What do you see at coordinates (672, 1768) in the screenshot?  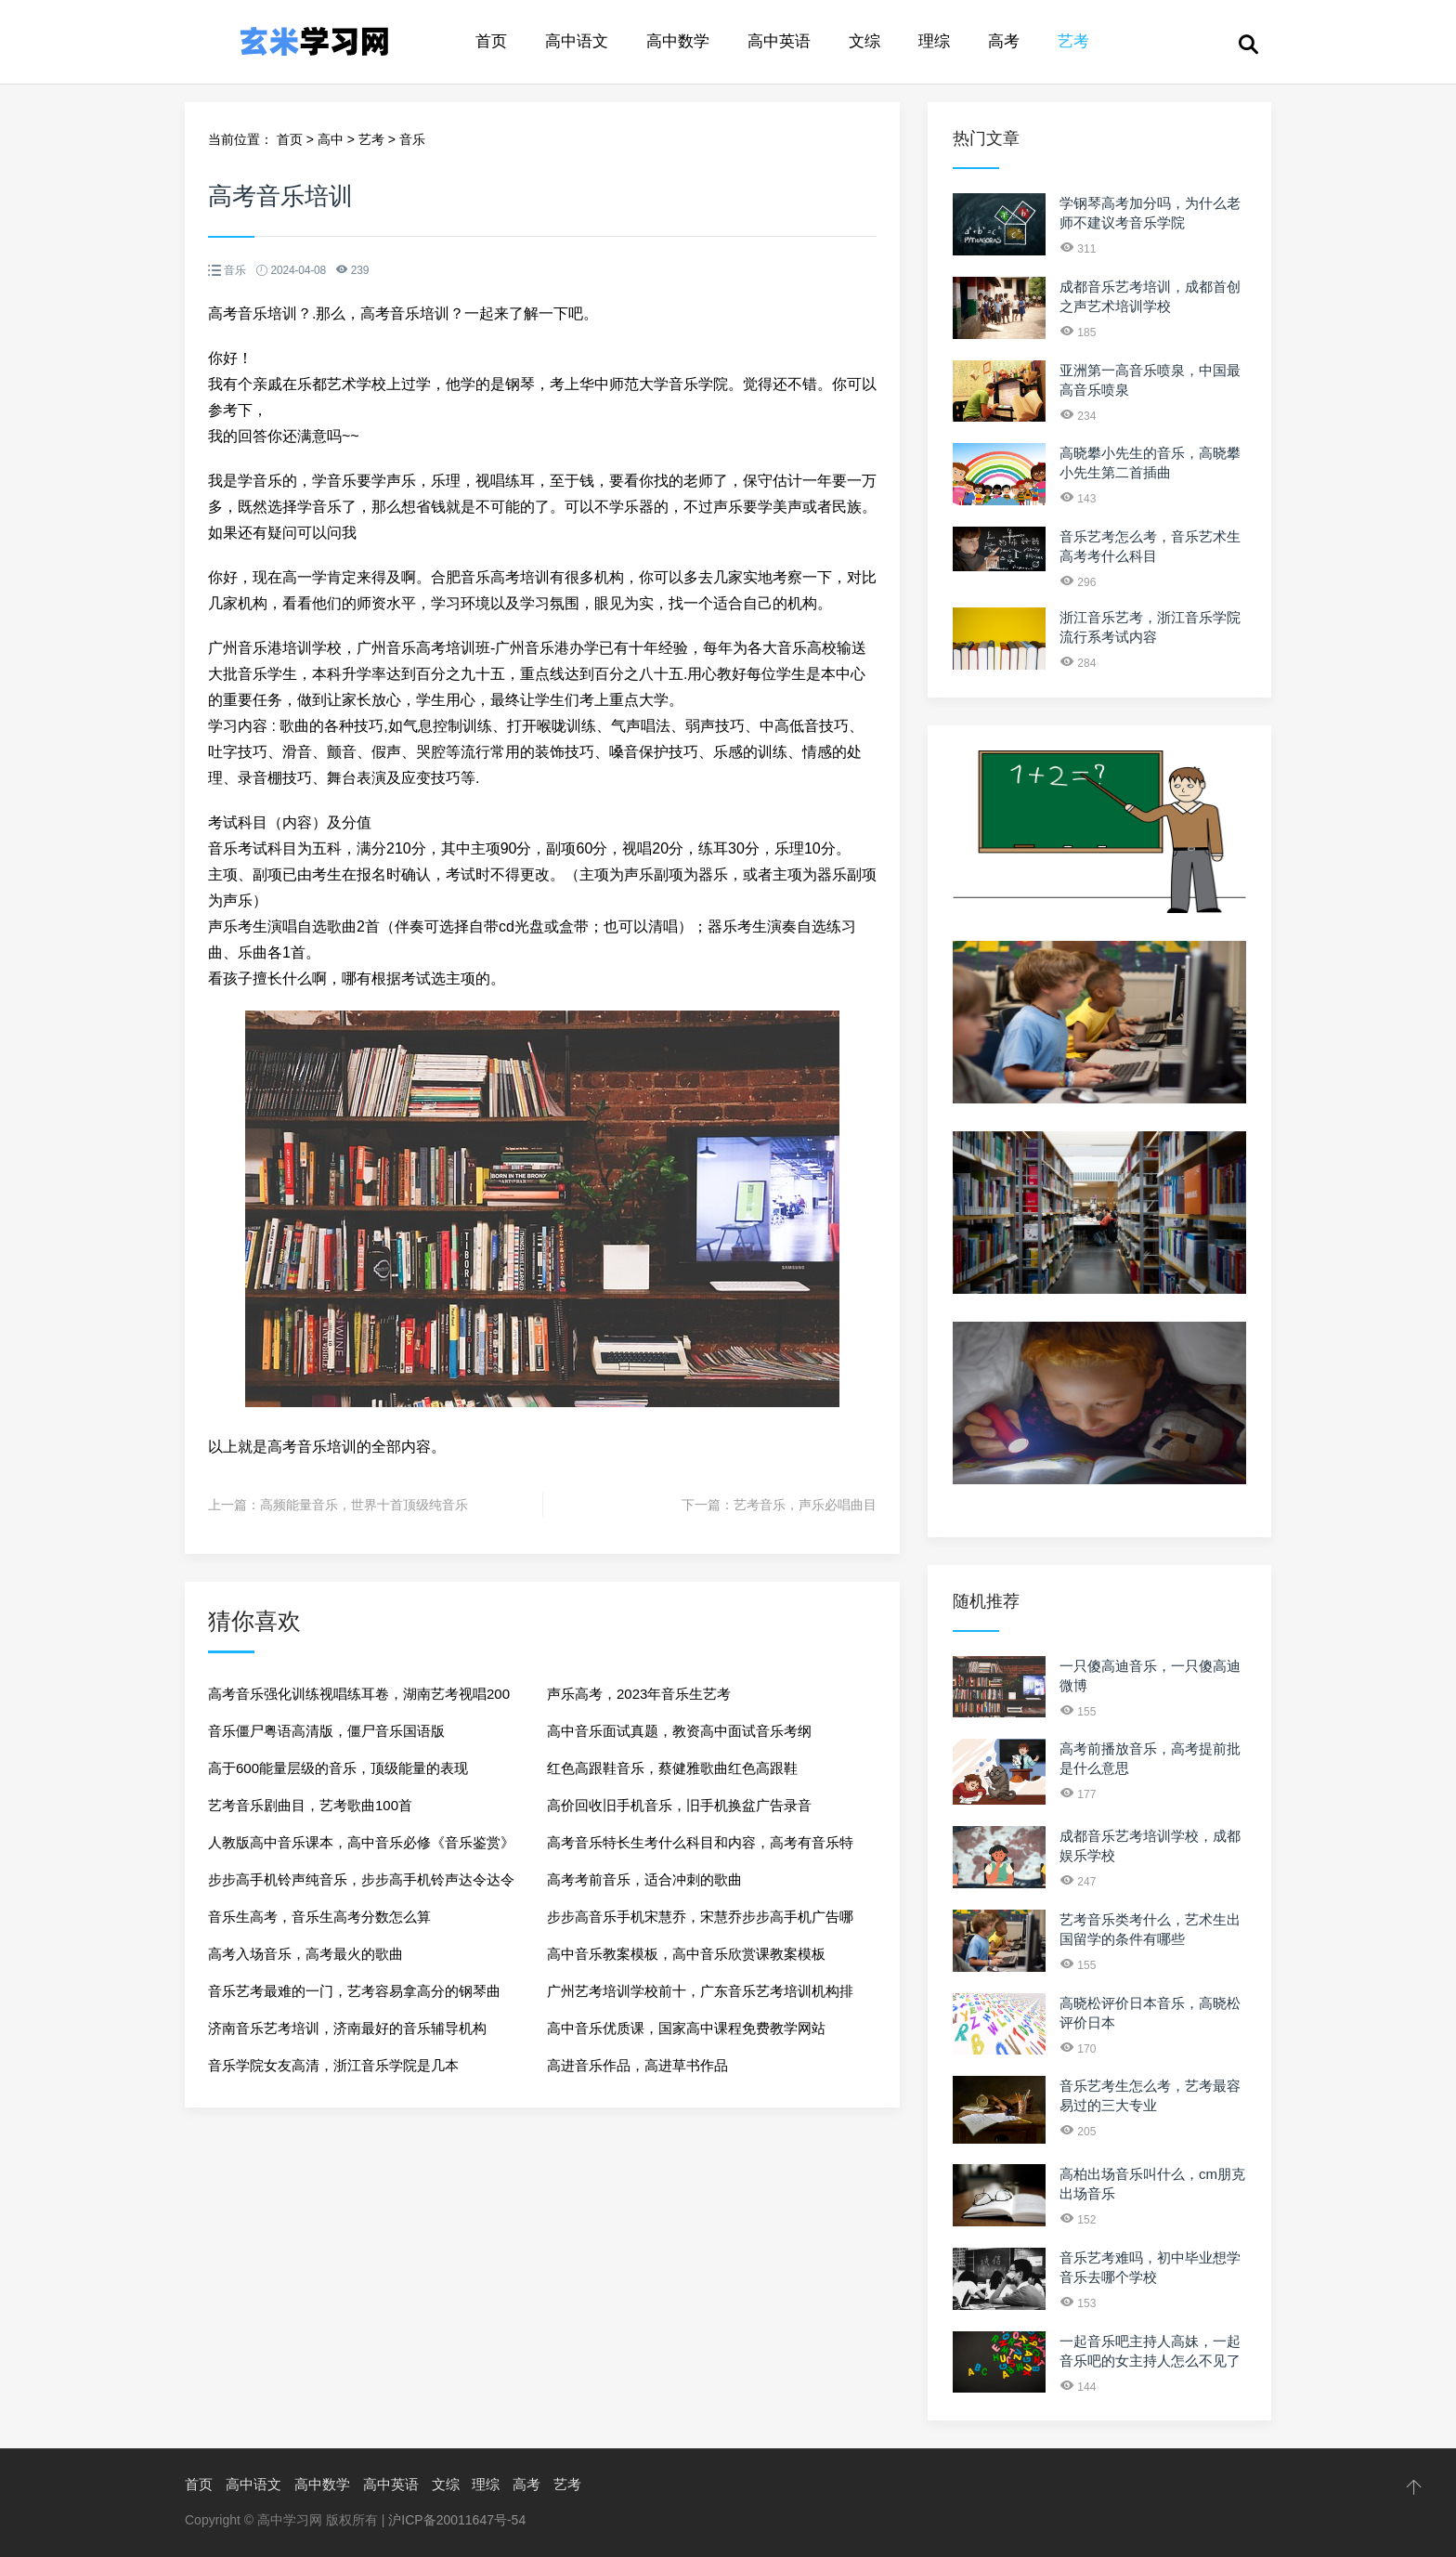 I see `红色高跟鞋音乐，蔡健雅歌曲红色高跟鞋` at bounding box center [672, 1768].